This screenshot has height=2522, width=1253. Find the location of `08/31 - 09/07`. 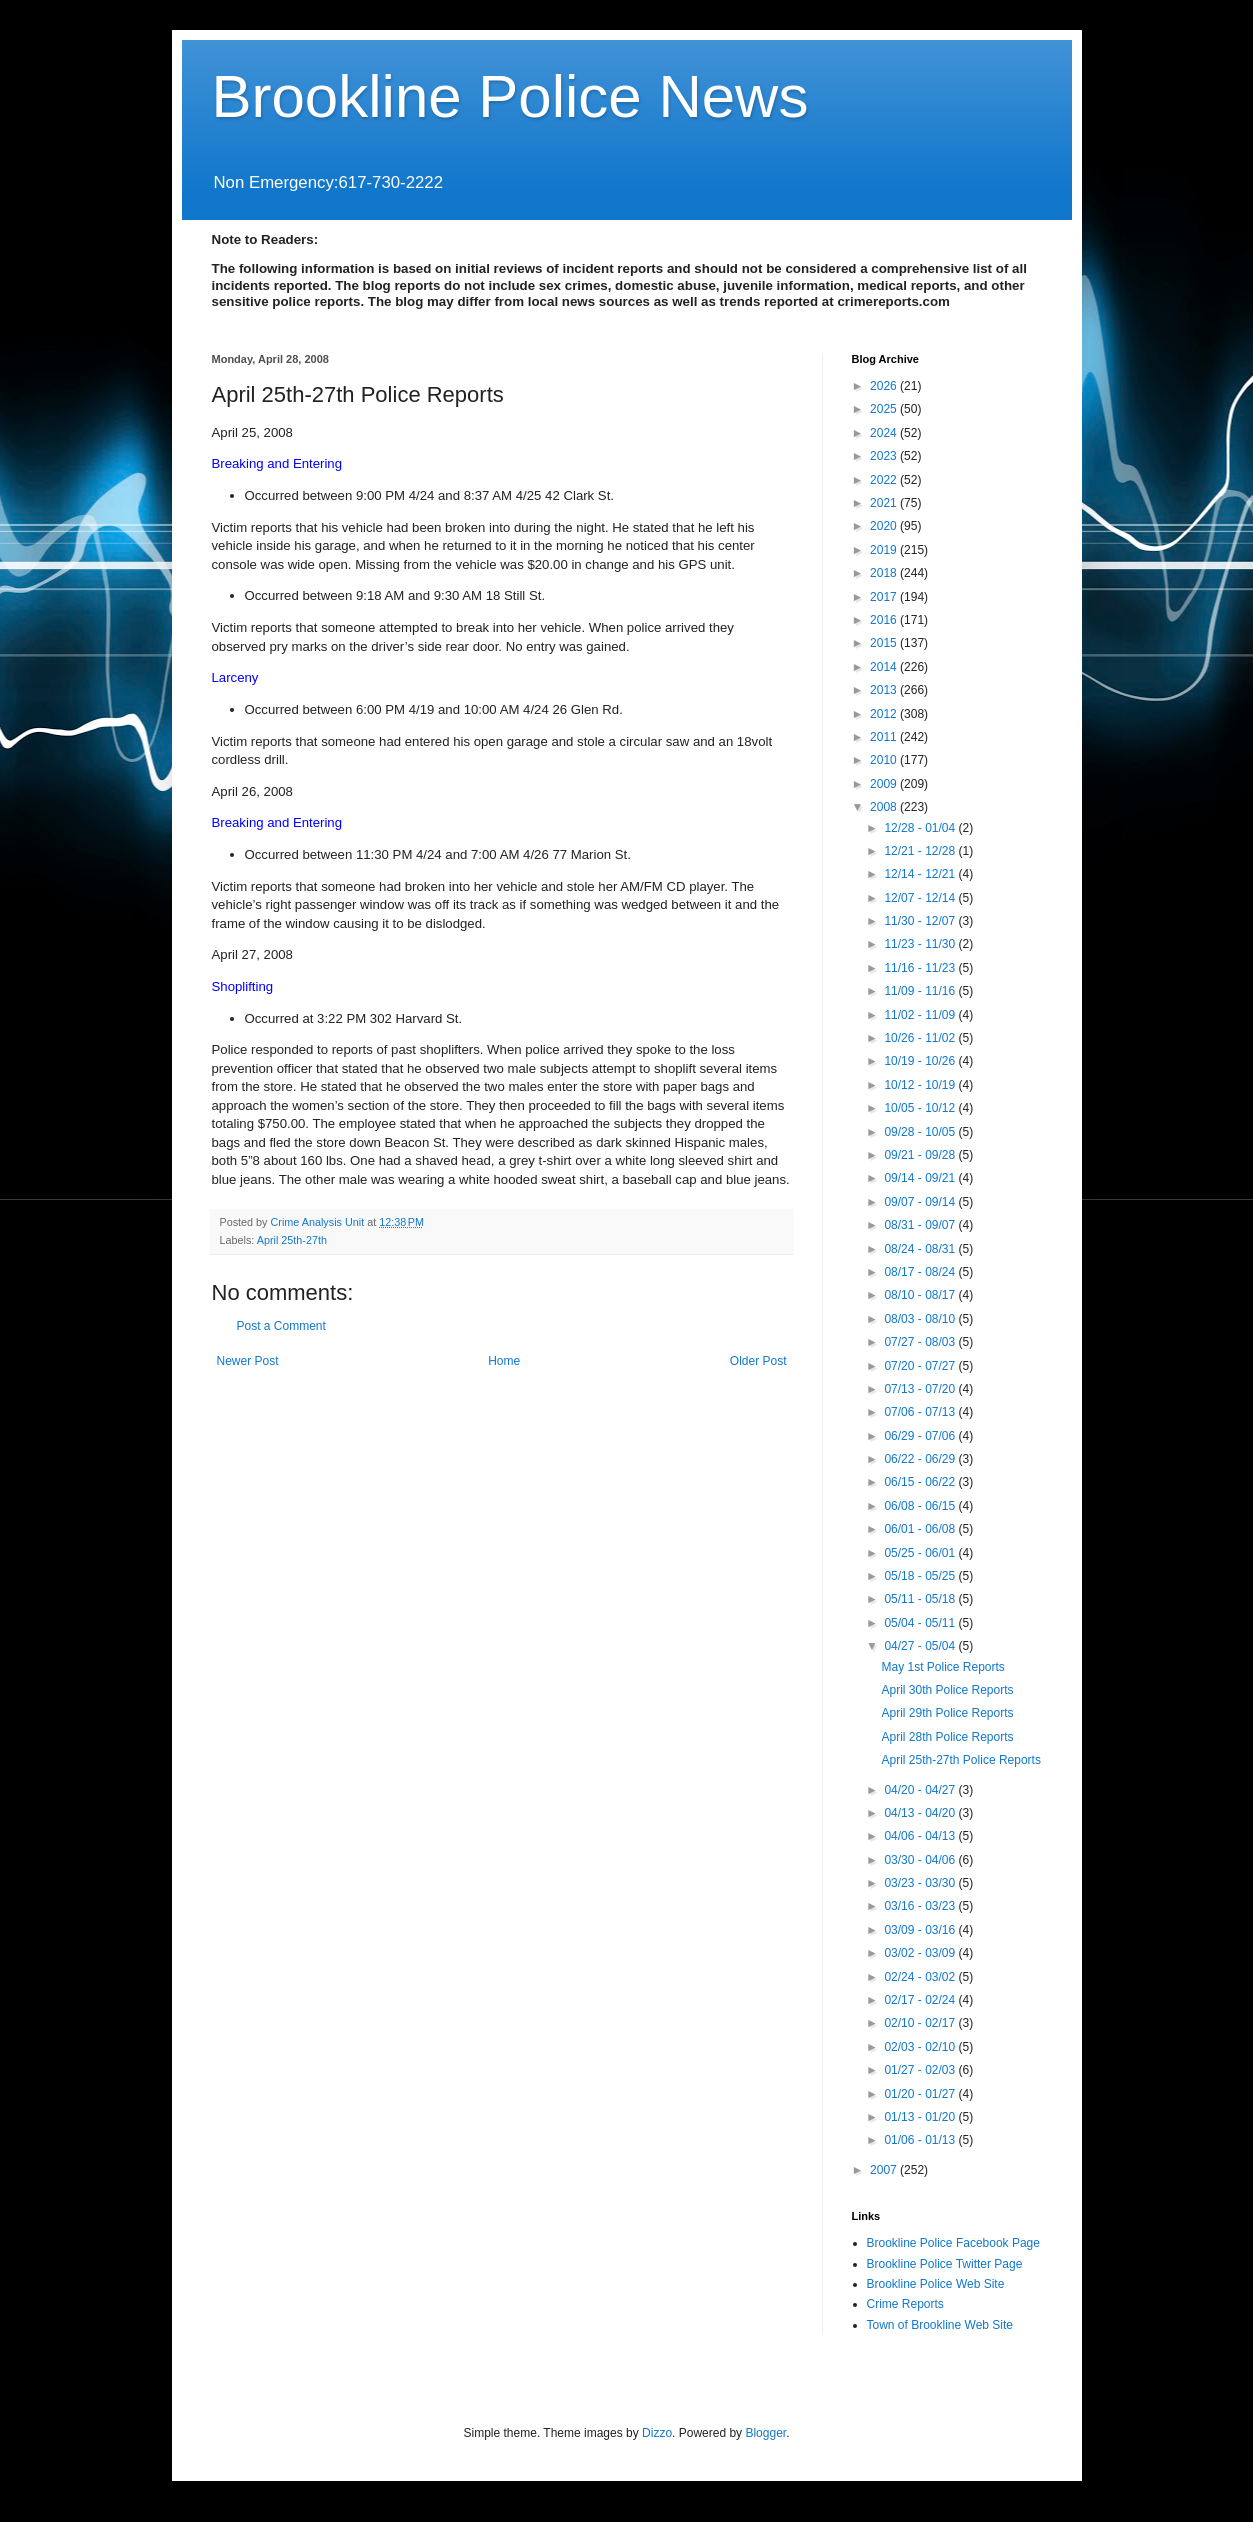

08/31 - 09/07 is located at coordinates (921, 1225).